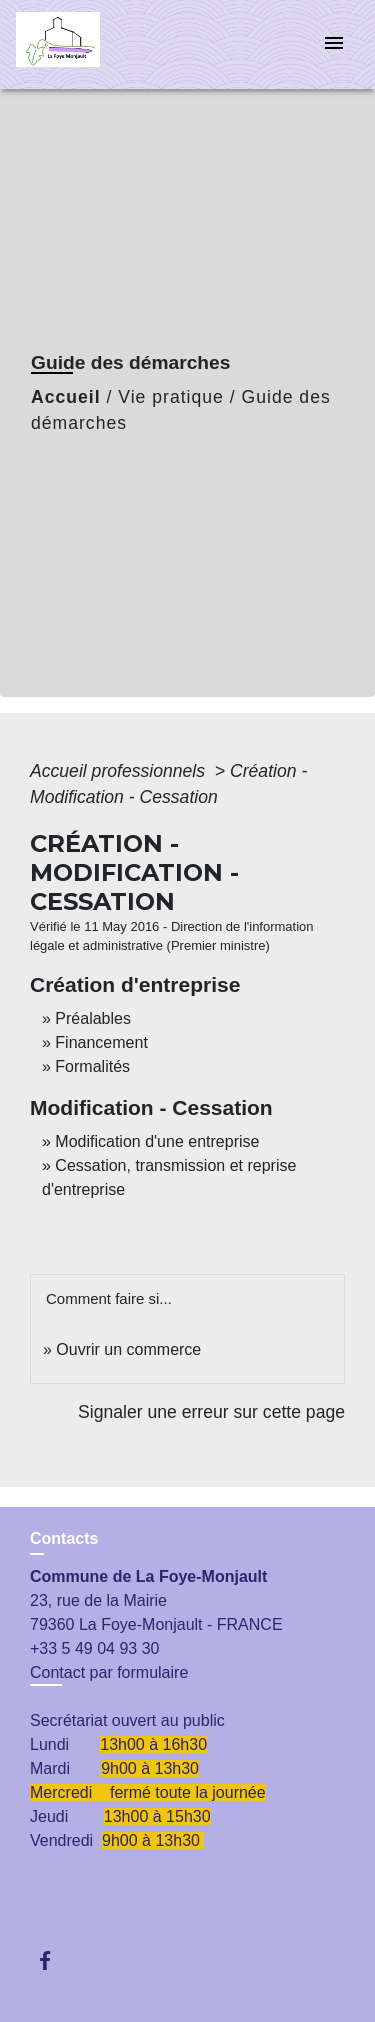 The image size is (375, 2022). Describe the element at coordinates (93, 1018) in the screenshot. I see `Préalables` at that location.